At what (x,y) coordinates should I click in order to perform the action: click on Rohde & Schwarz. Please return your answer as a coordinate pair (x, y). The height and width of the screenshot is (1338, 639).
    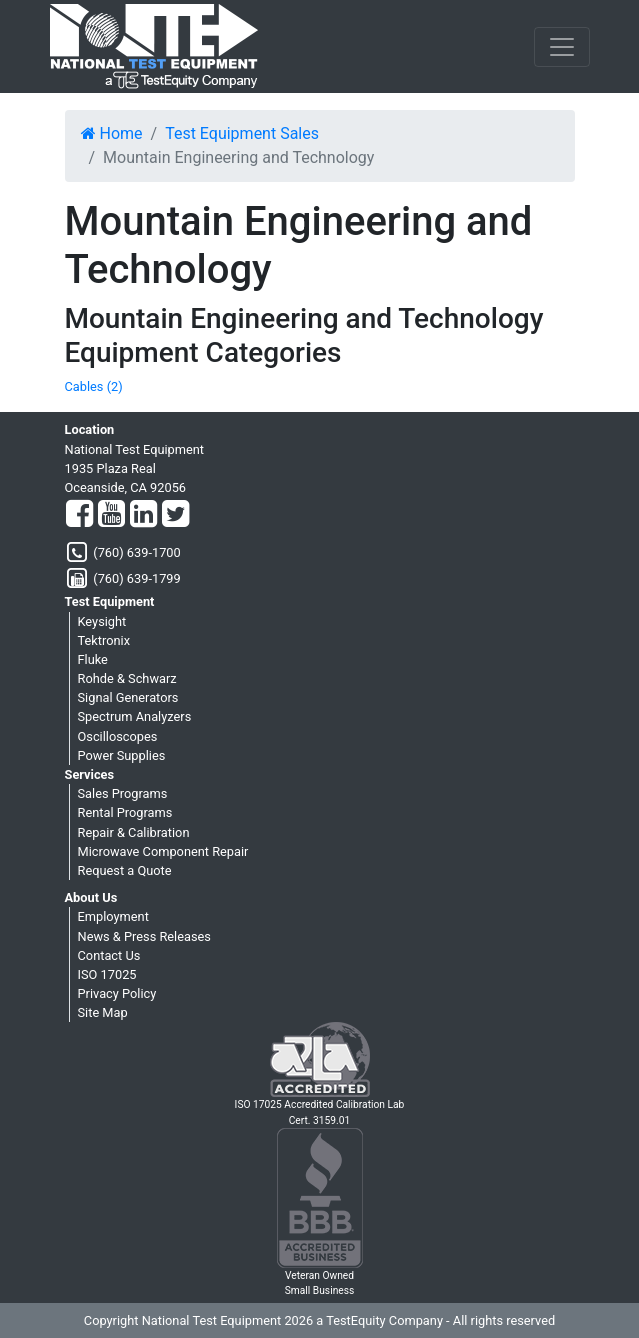
    Looking at the image, I should click on (127, 678).